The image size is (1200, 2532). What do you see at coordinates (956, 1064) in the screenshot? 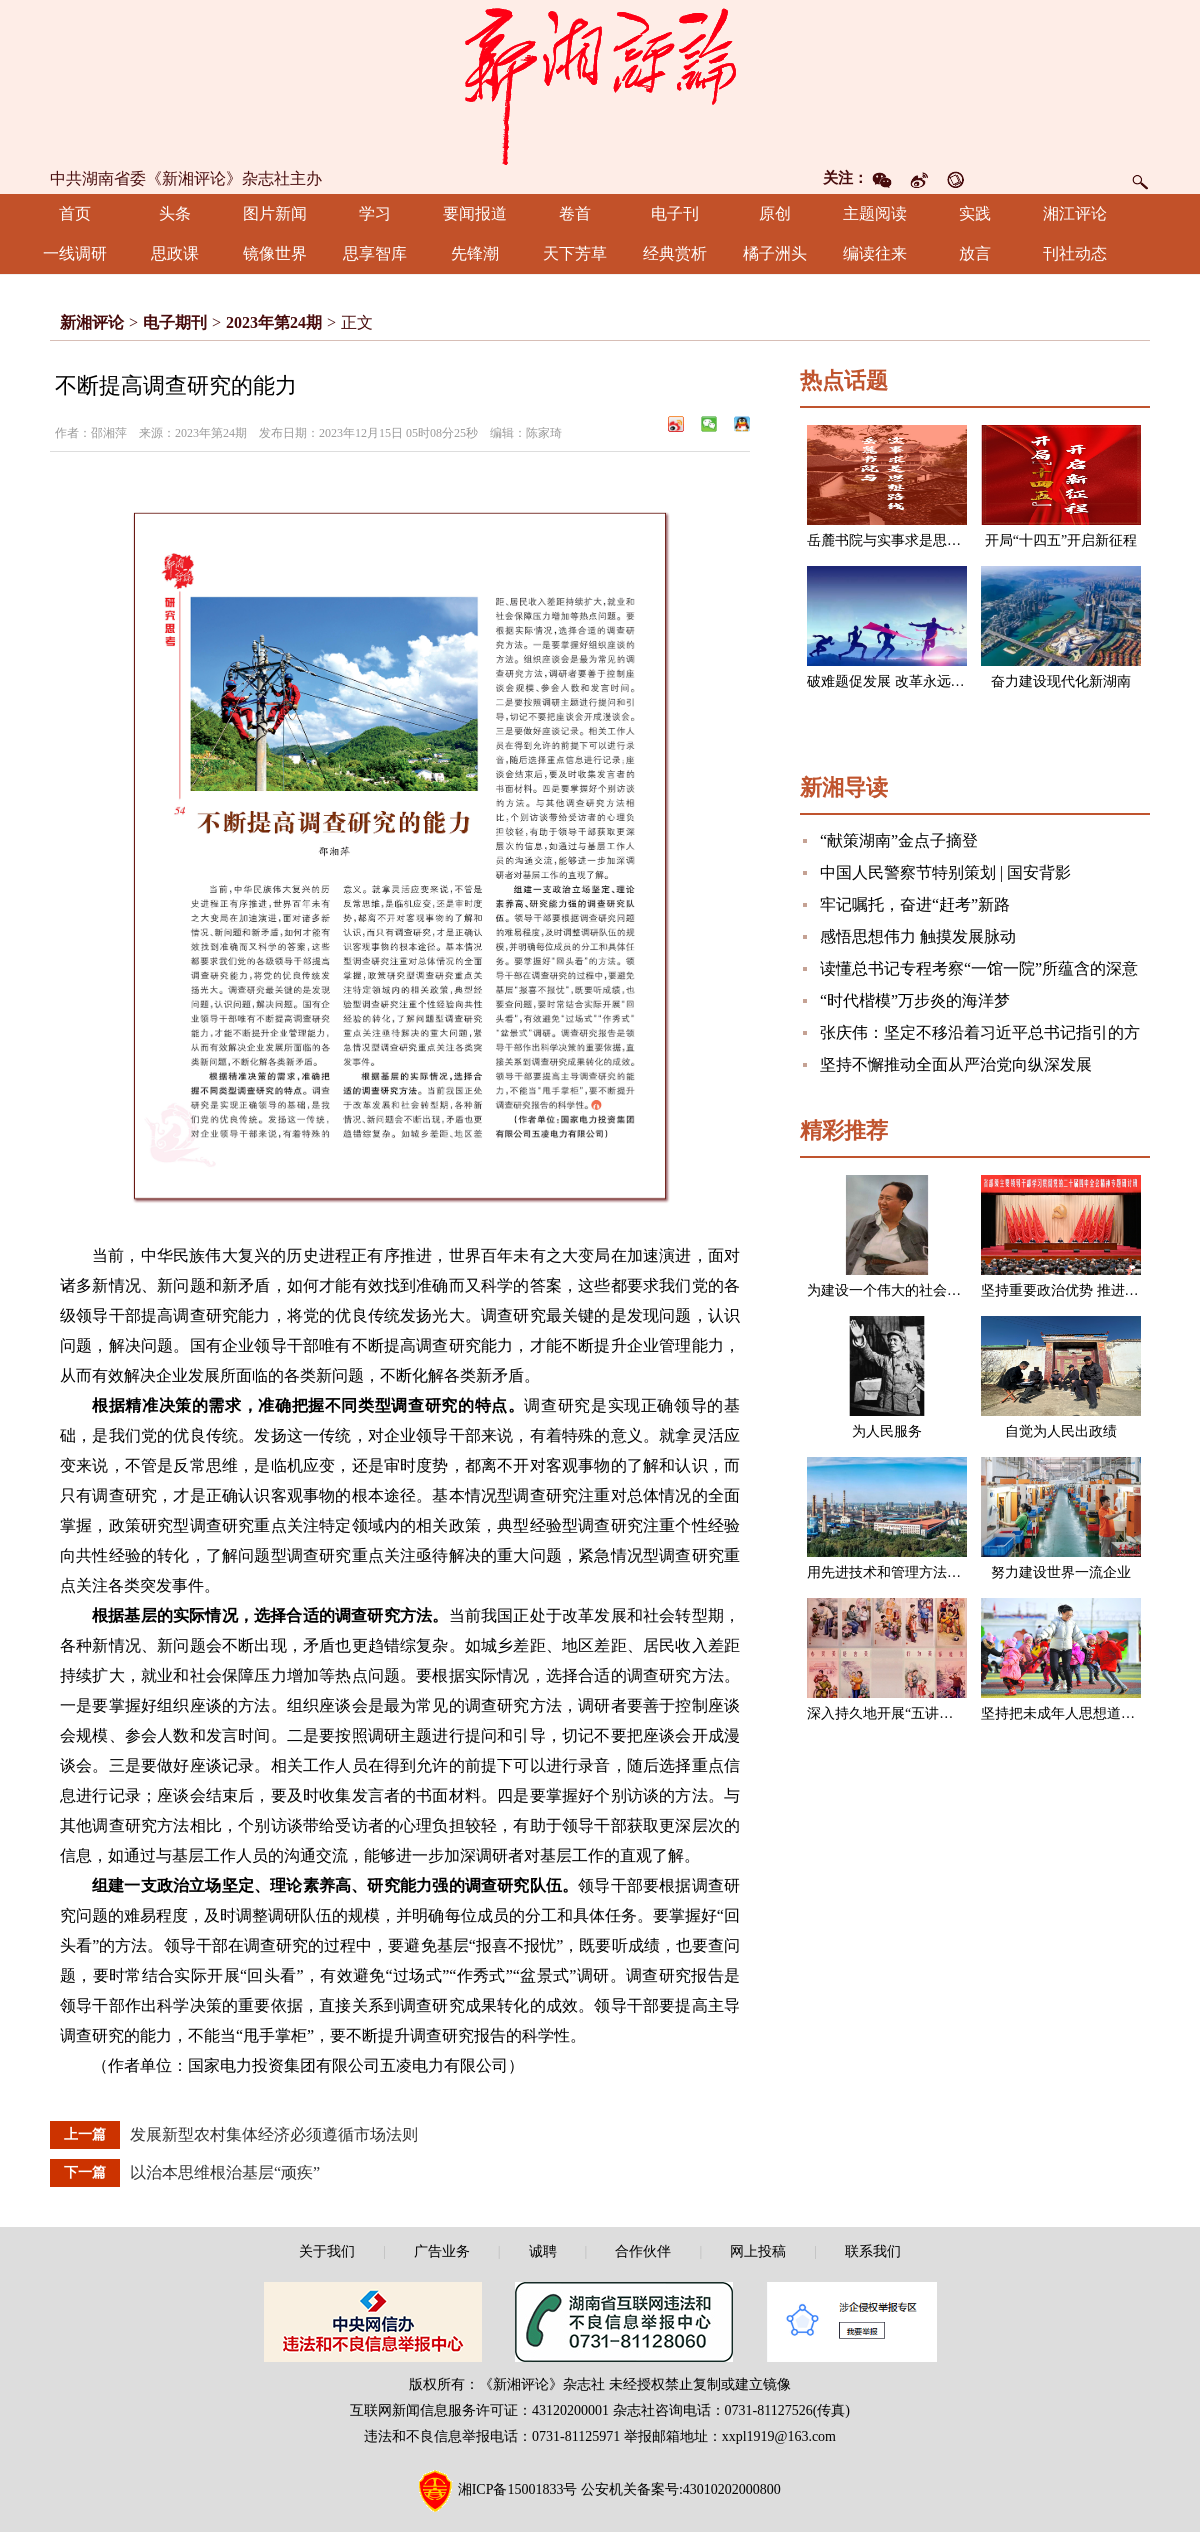
I see `坚持不懈推动全面从严治党向纵深发展` at bounding box center [956, 1064].